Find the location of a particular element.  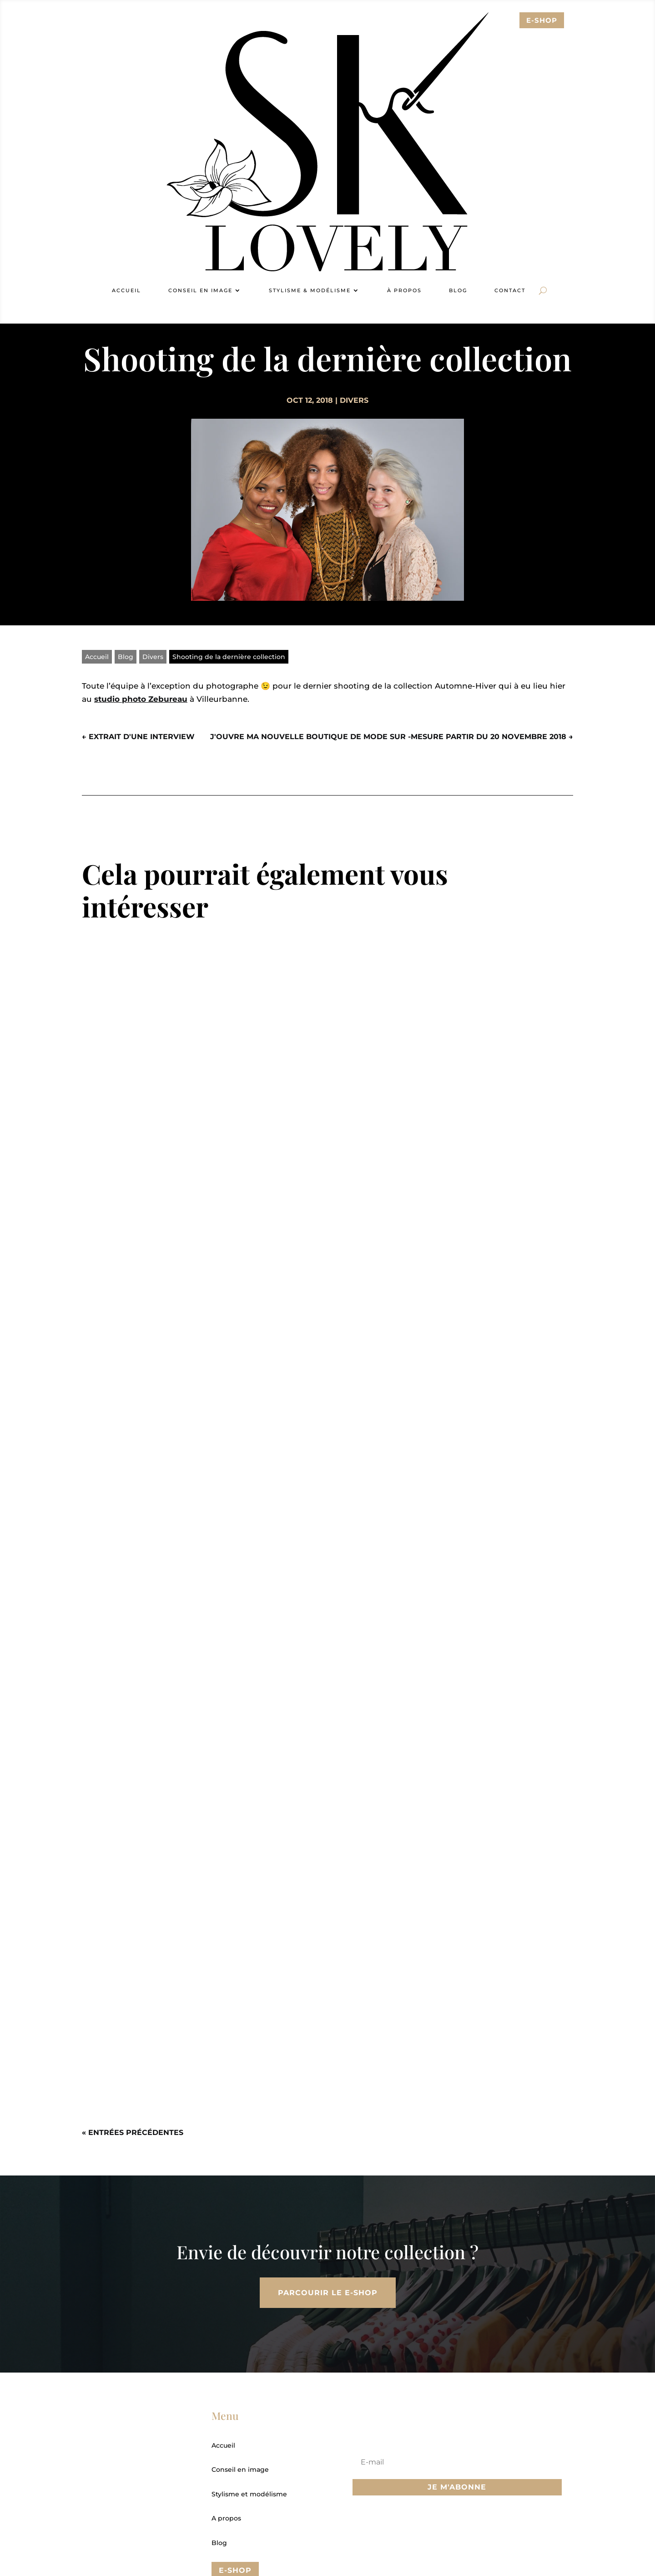

Parcourir le E-Shop is located at coordinates (328, 2292).